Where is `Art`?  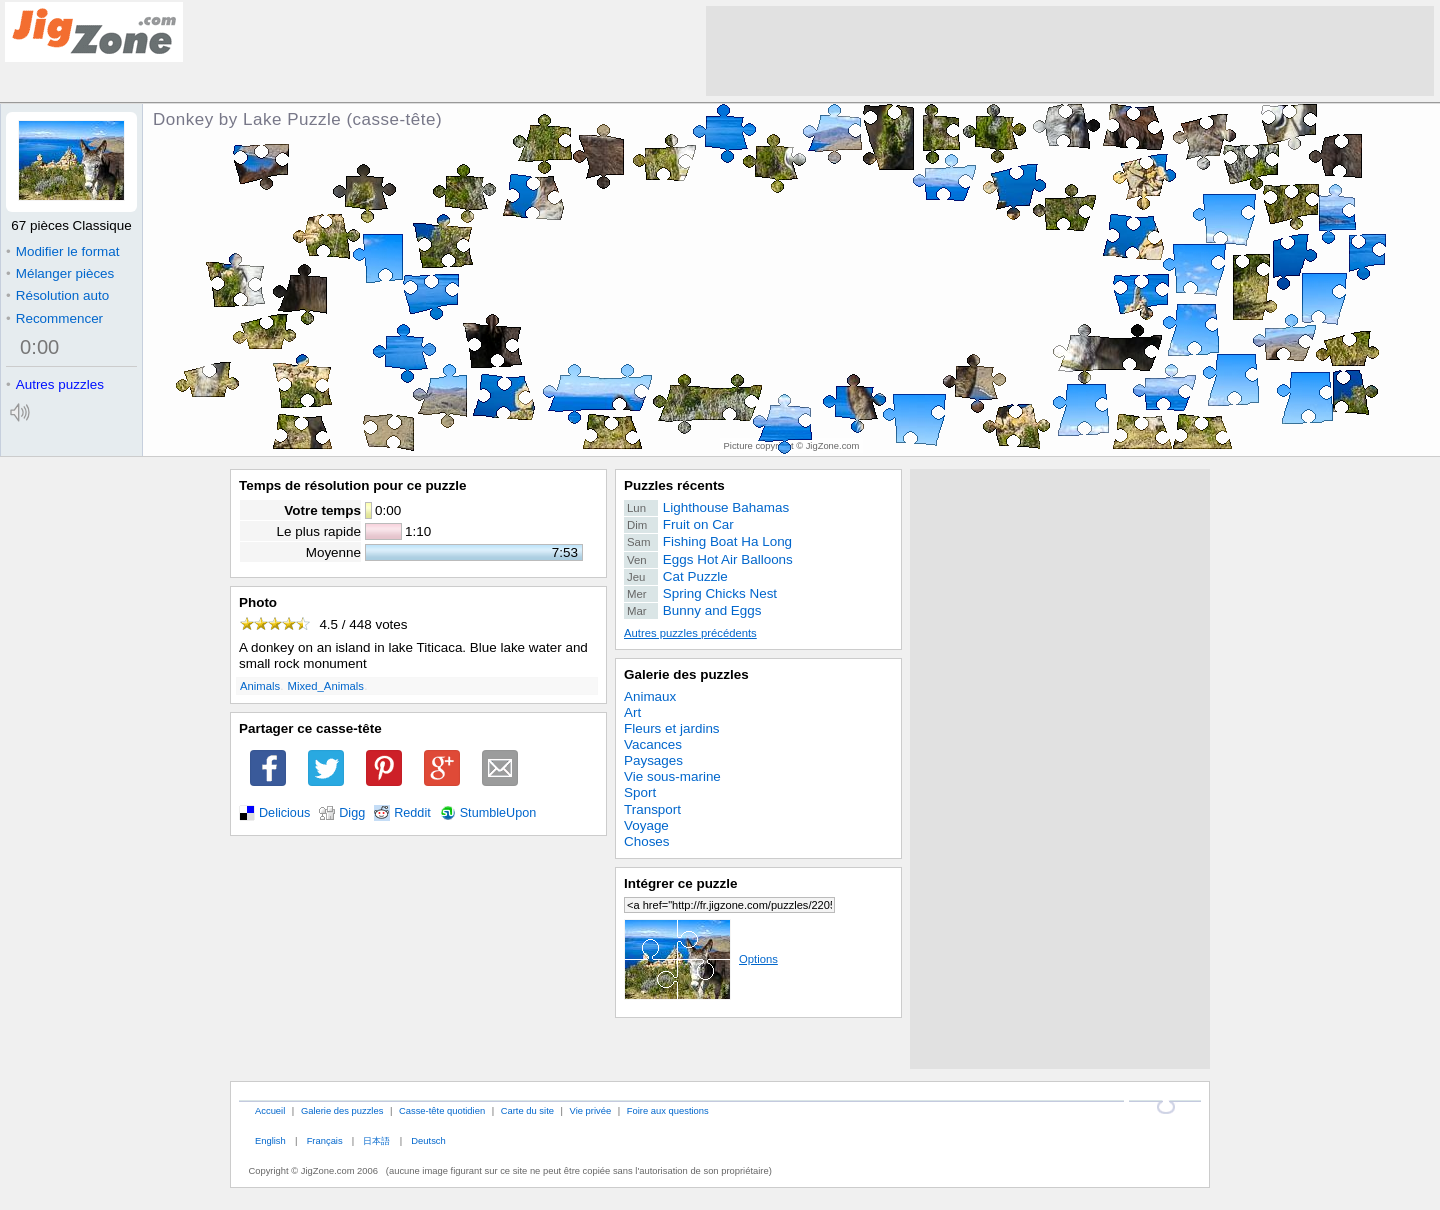
Art is located at coordinates (632, 712).